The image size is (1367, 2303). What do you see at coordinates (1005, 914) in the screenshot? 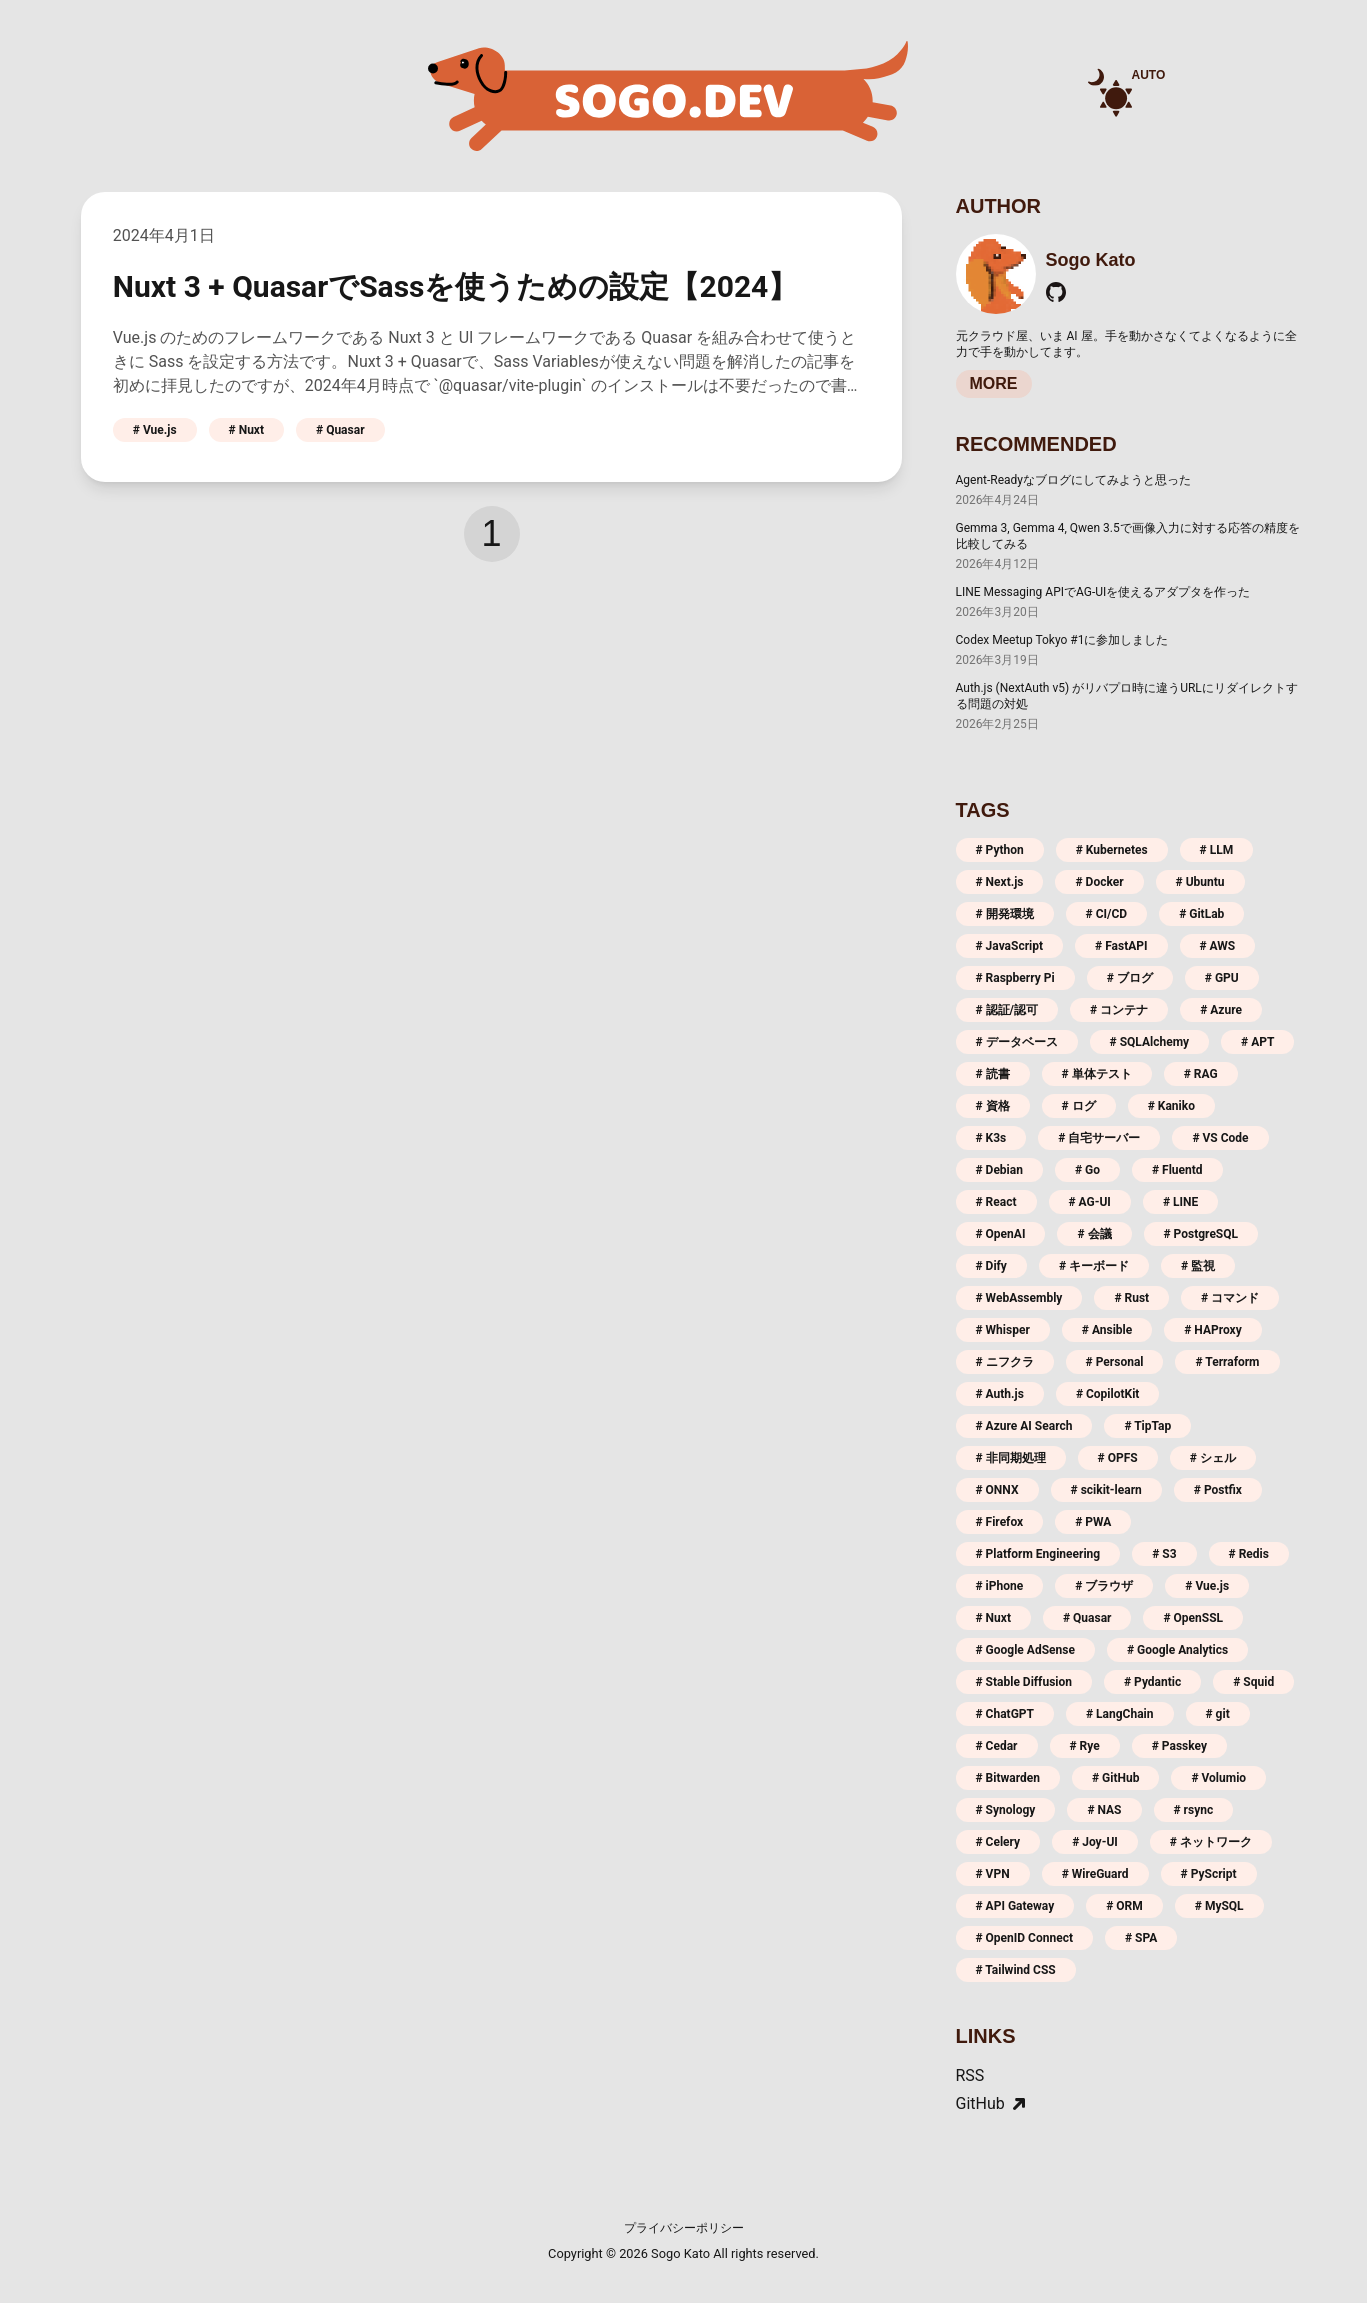
I see `# 開発環境` at bounding box center [1005, 914].